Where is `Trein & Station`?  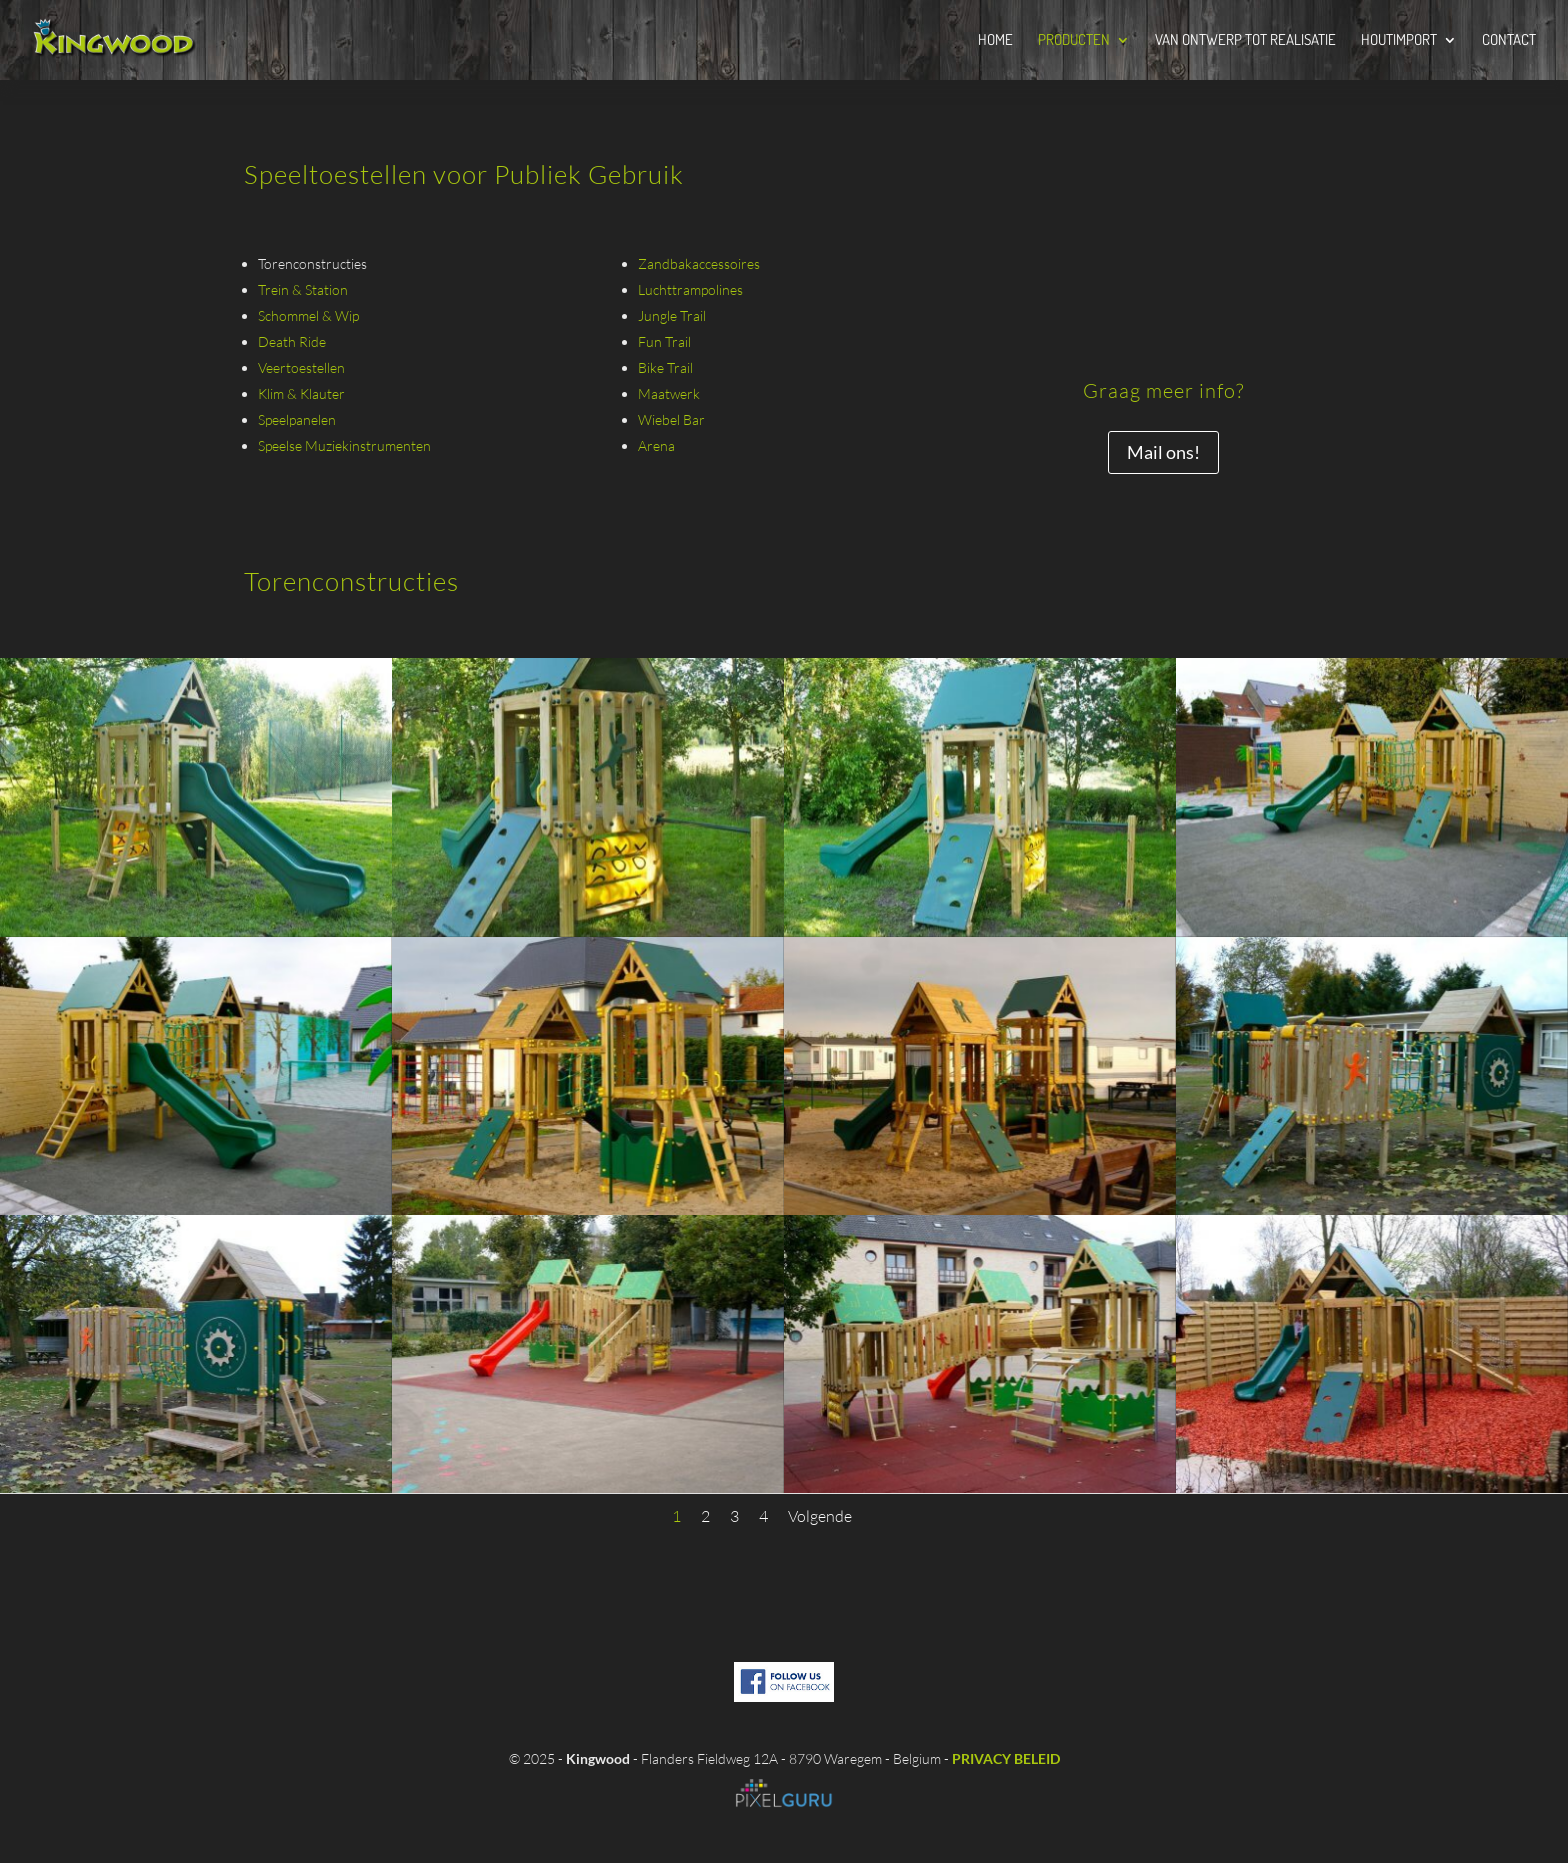 Trein & Station is located at coordinates (303, 289).